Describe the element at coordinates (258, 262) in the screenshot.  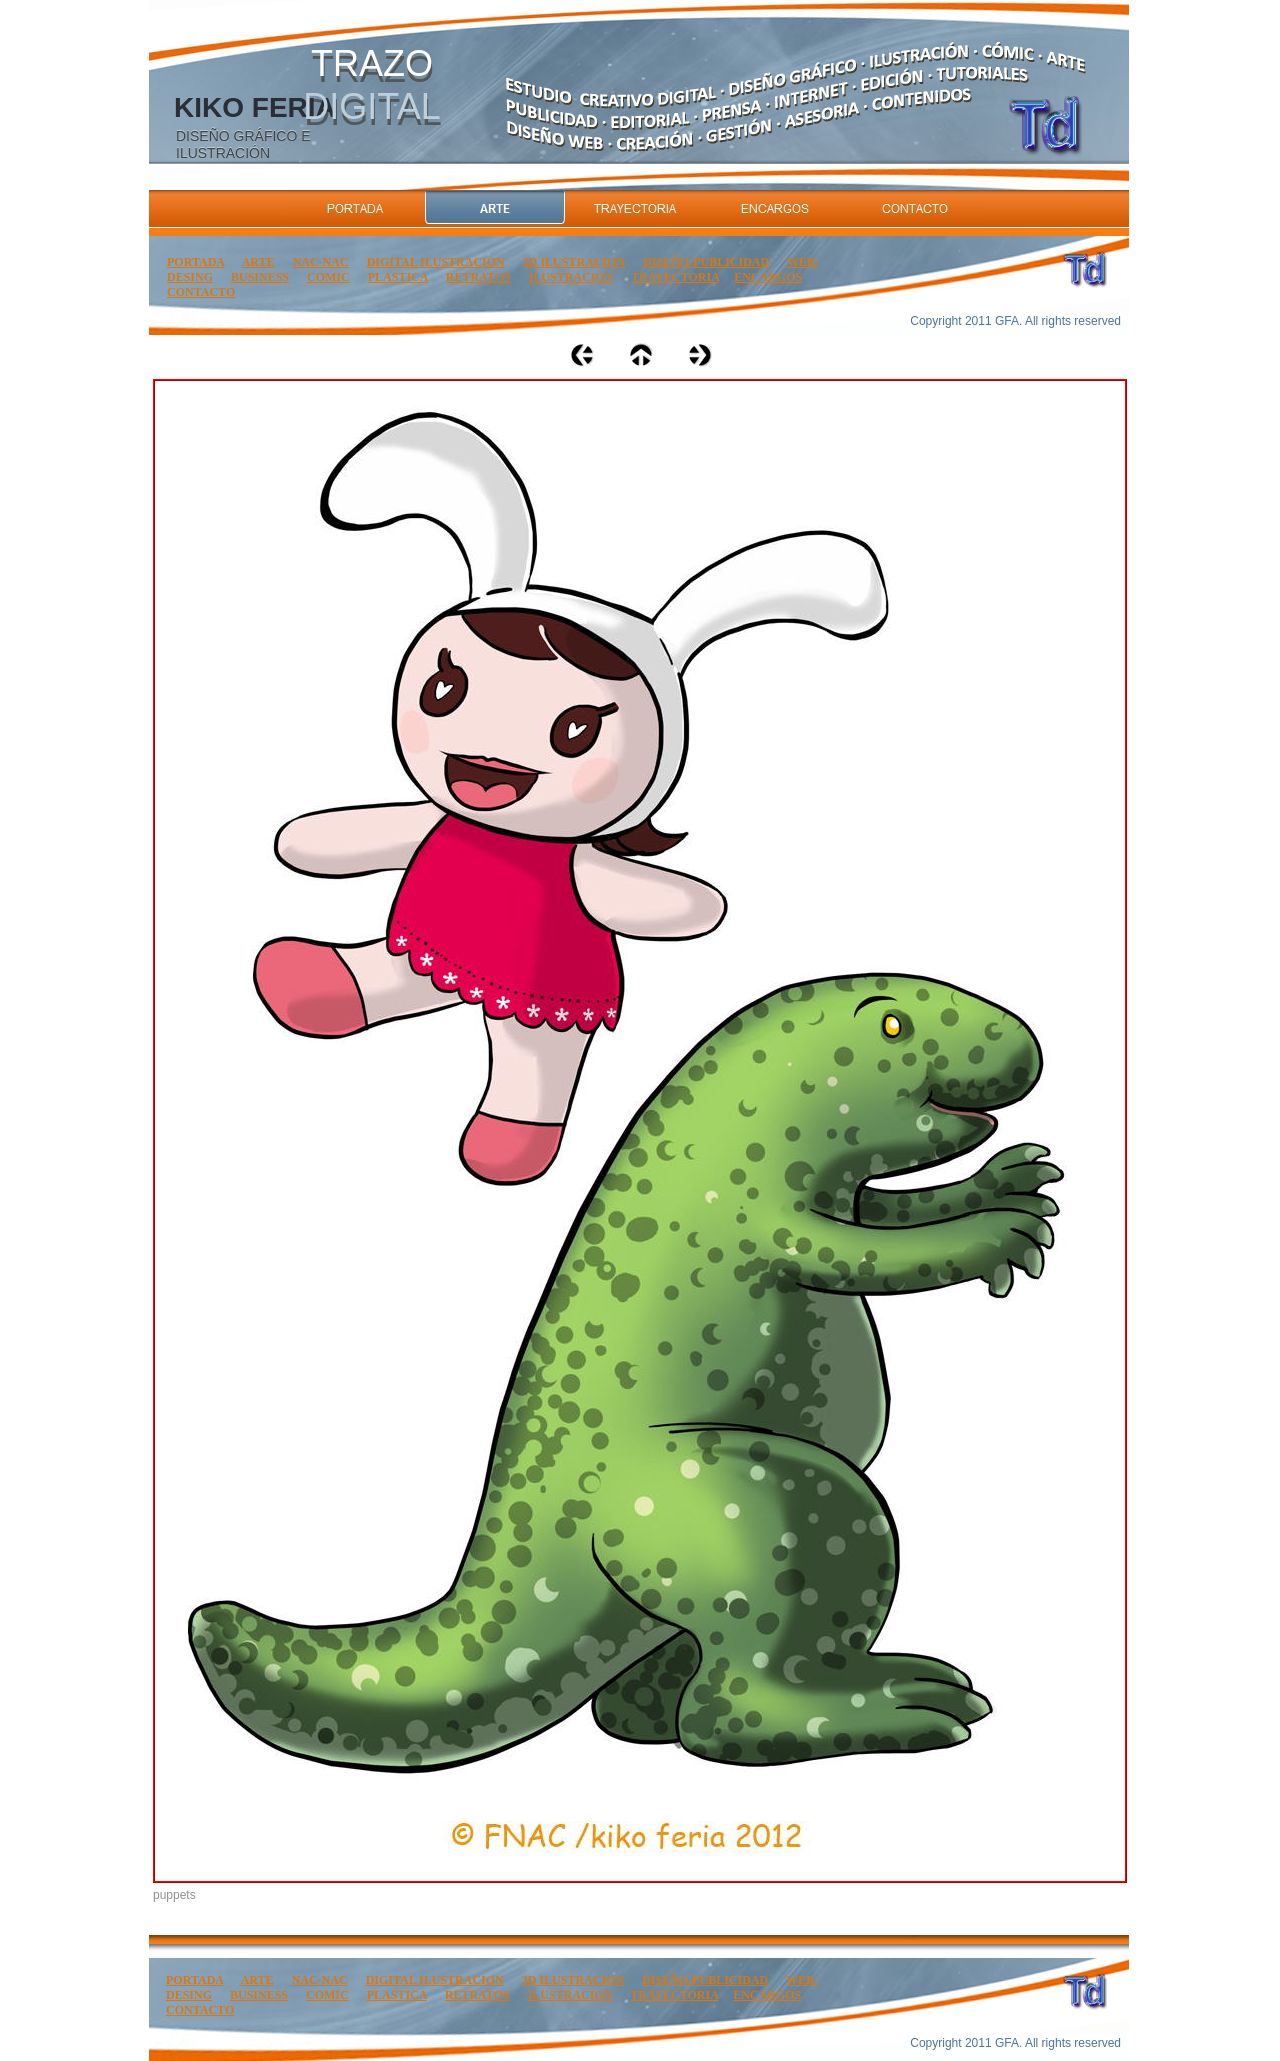
I see `ARTE` at that location.